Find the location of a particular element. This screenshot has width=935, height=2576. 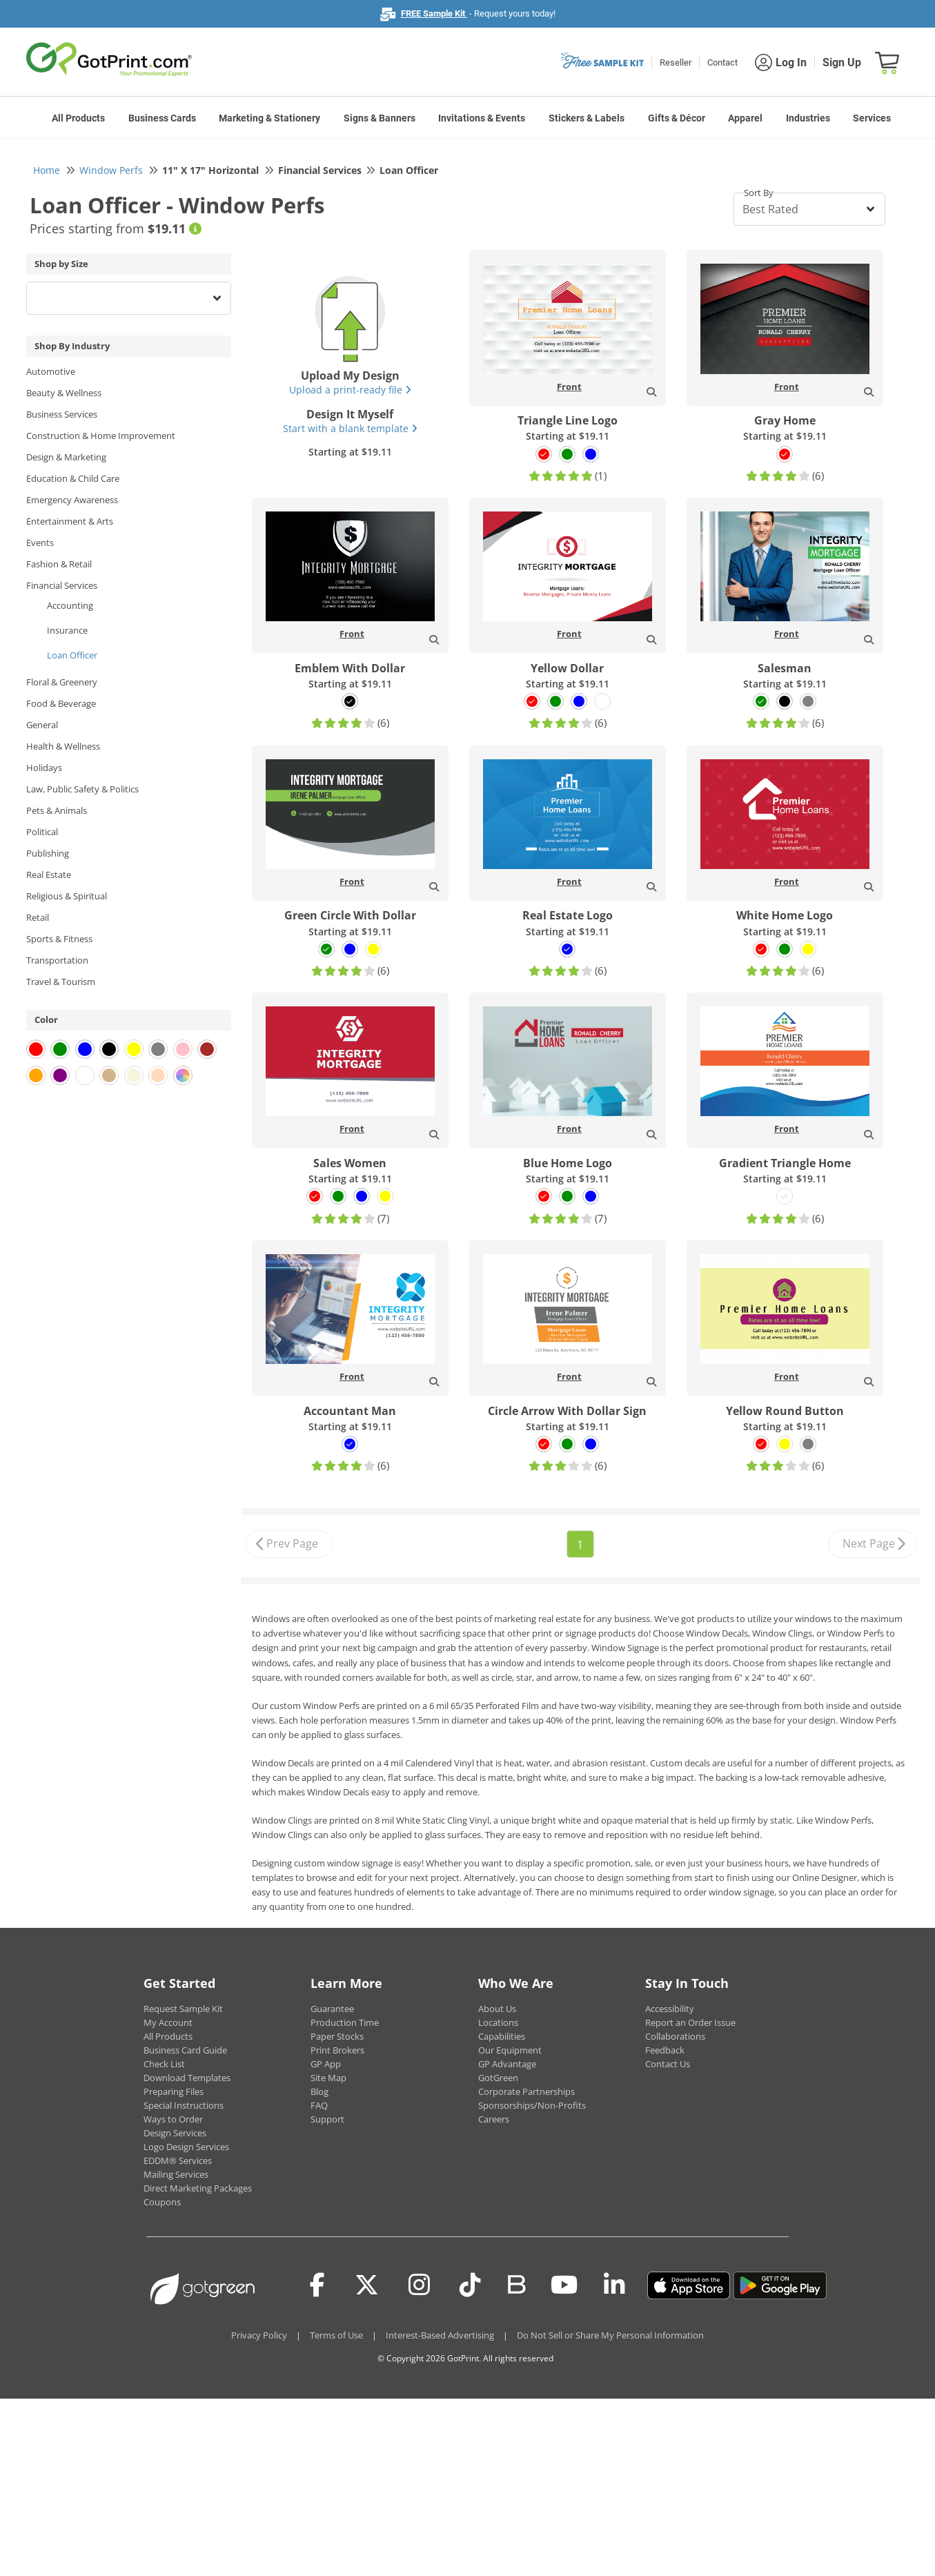

Check List is located at coordinates (164, 2064).